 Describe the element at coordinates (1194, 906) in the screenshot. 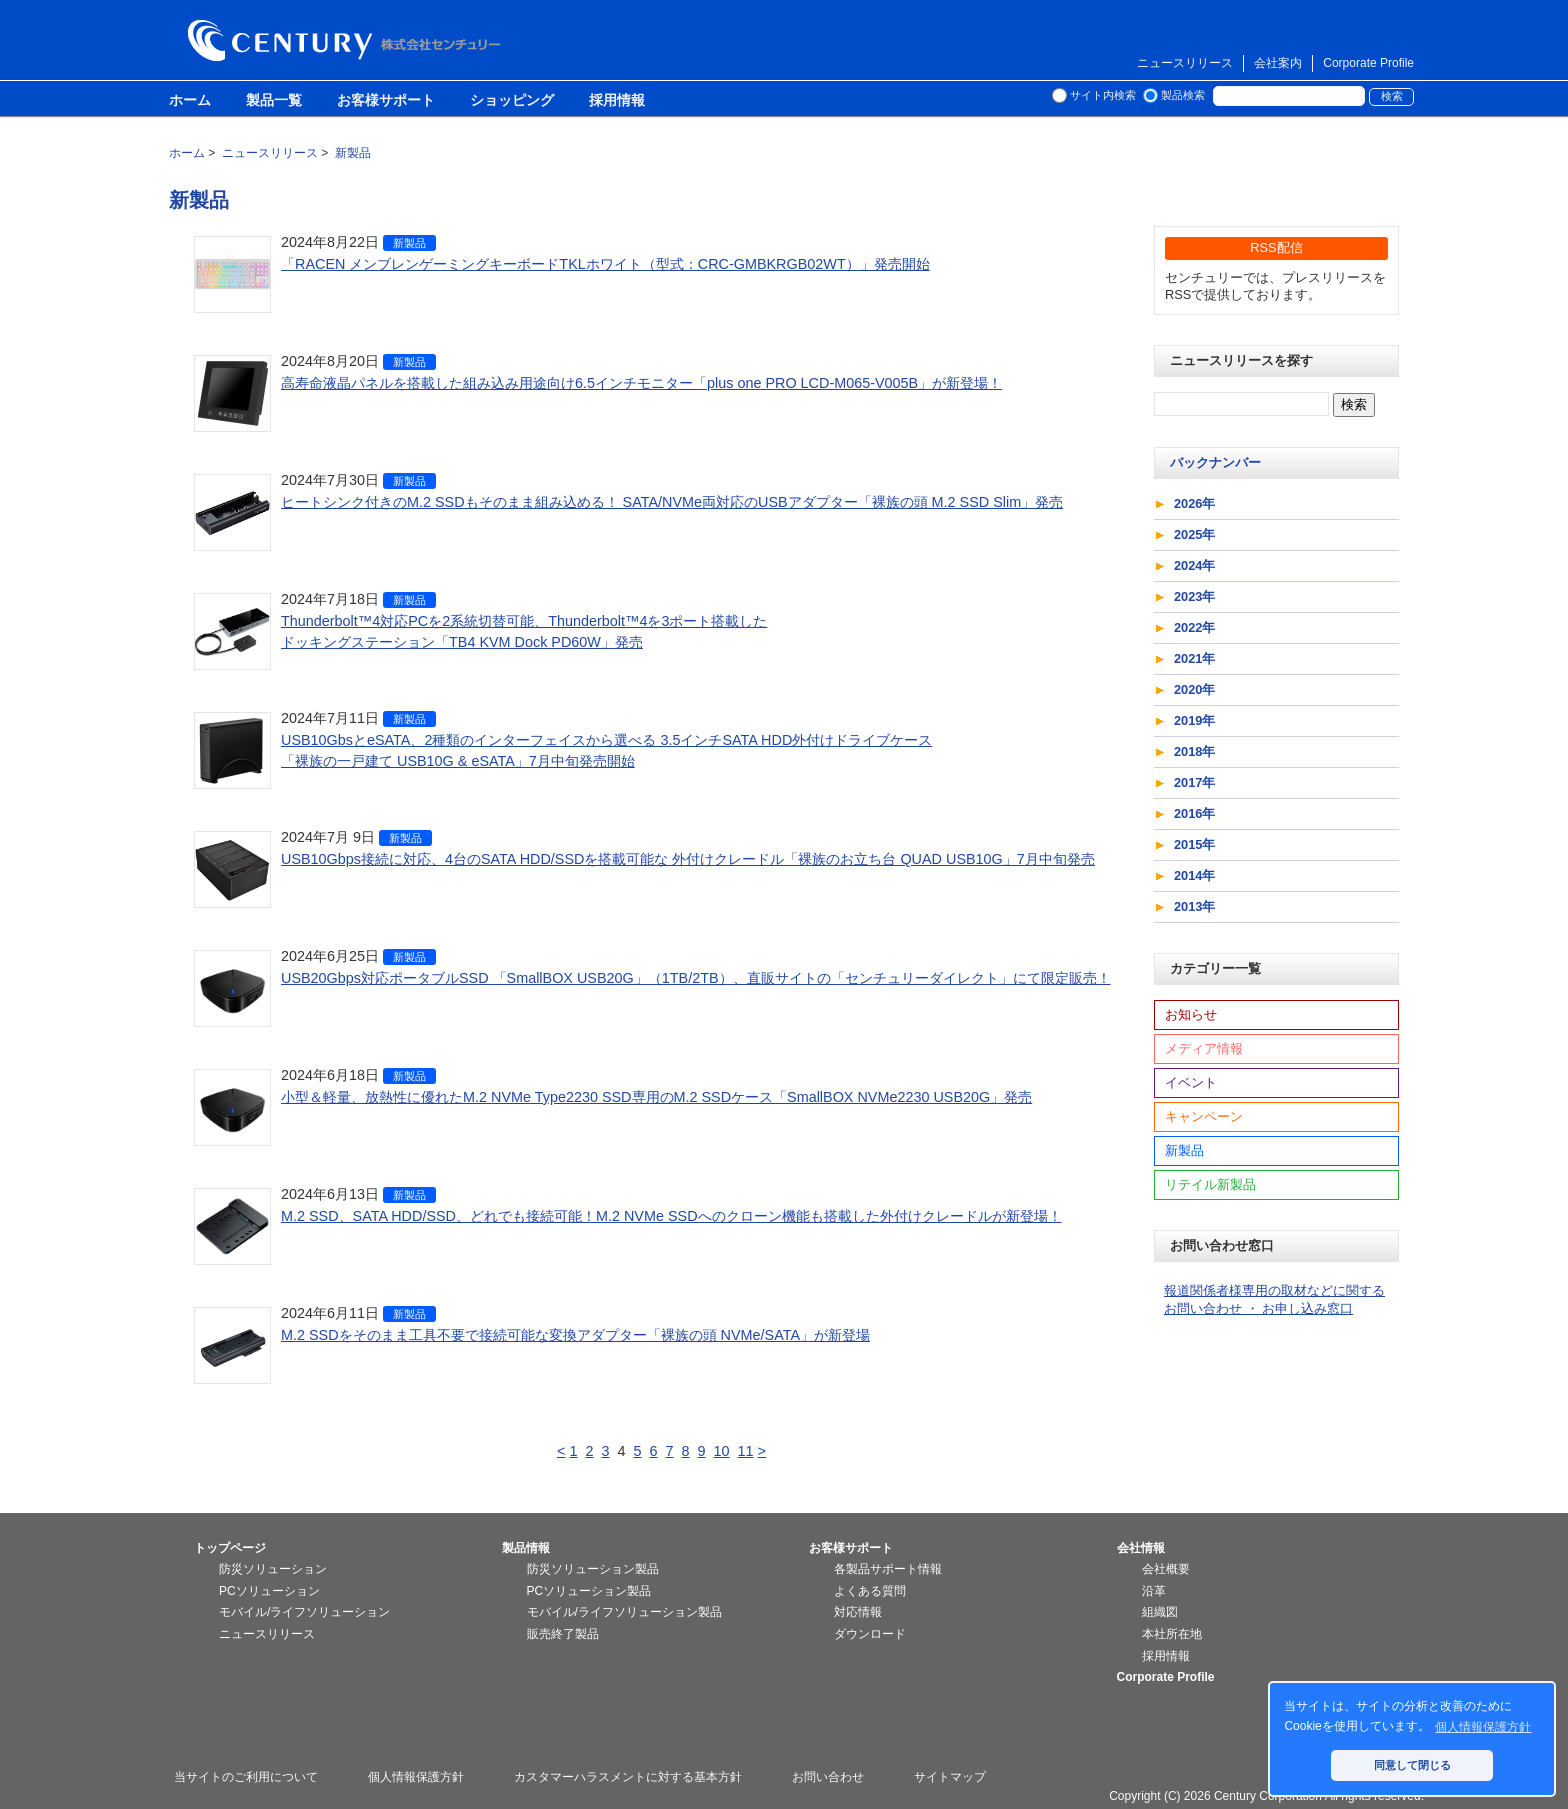

I see `2013年` at that location.